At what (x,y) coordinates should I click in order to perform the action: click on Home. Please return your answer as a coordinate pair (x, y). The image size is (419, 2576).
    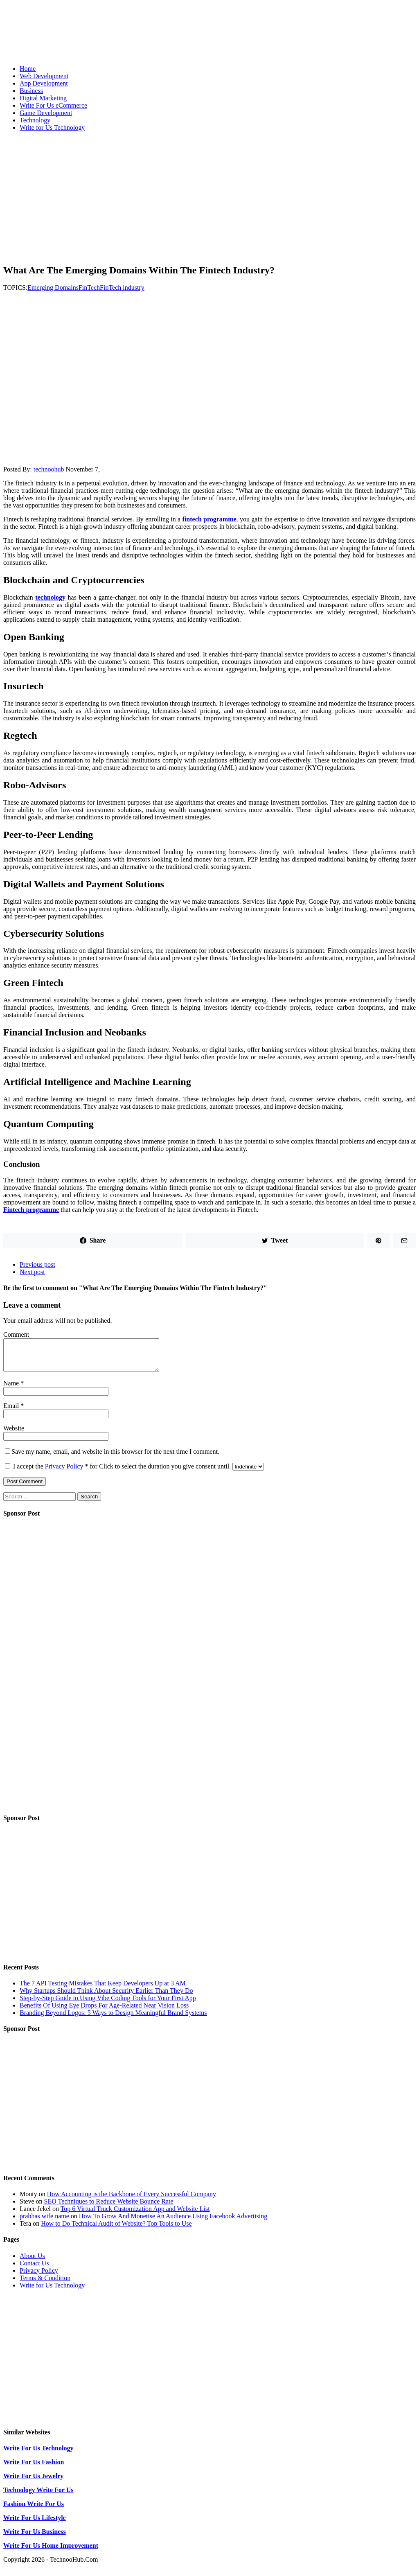
    Looking at the image, I should click on (28, 68).